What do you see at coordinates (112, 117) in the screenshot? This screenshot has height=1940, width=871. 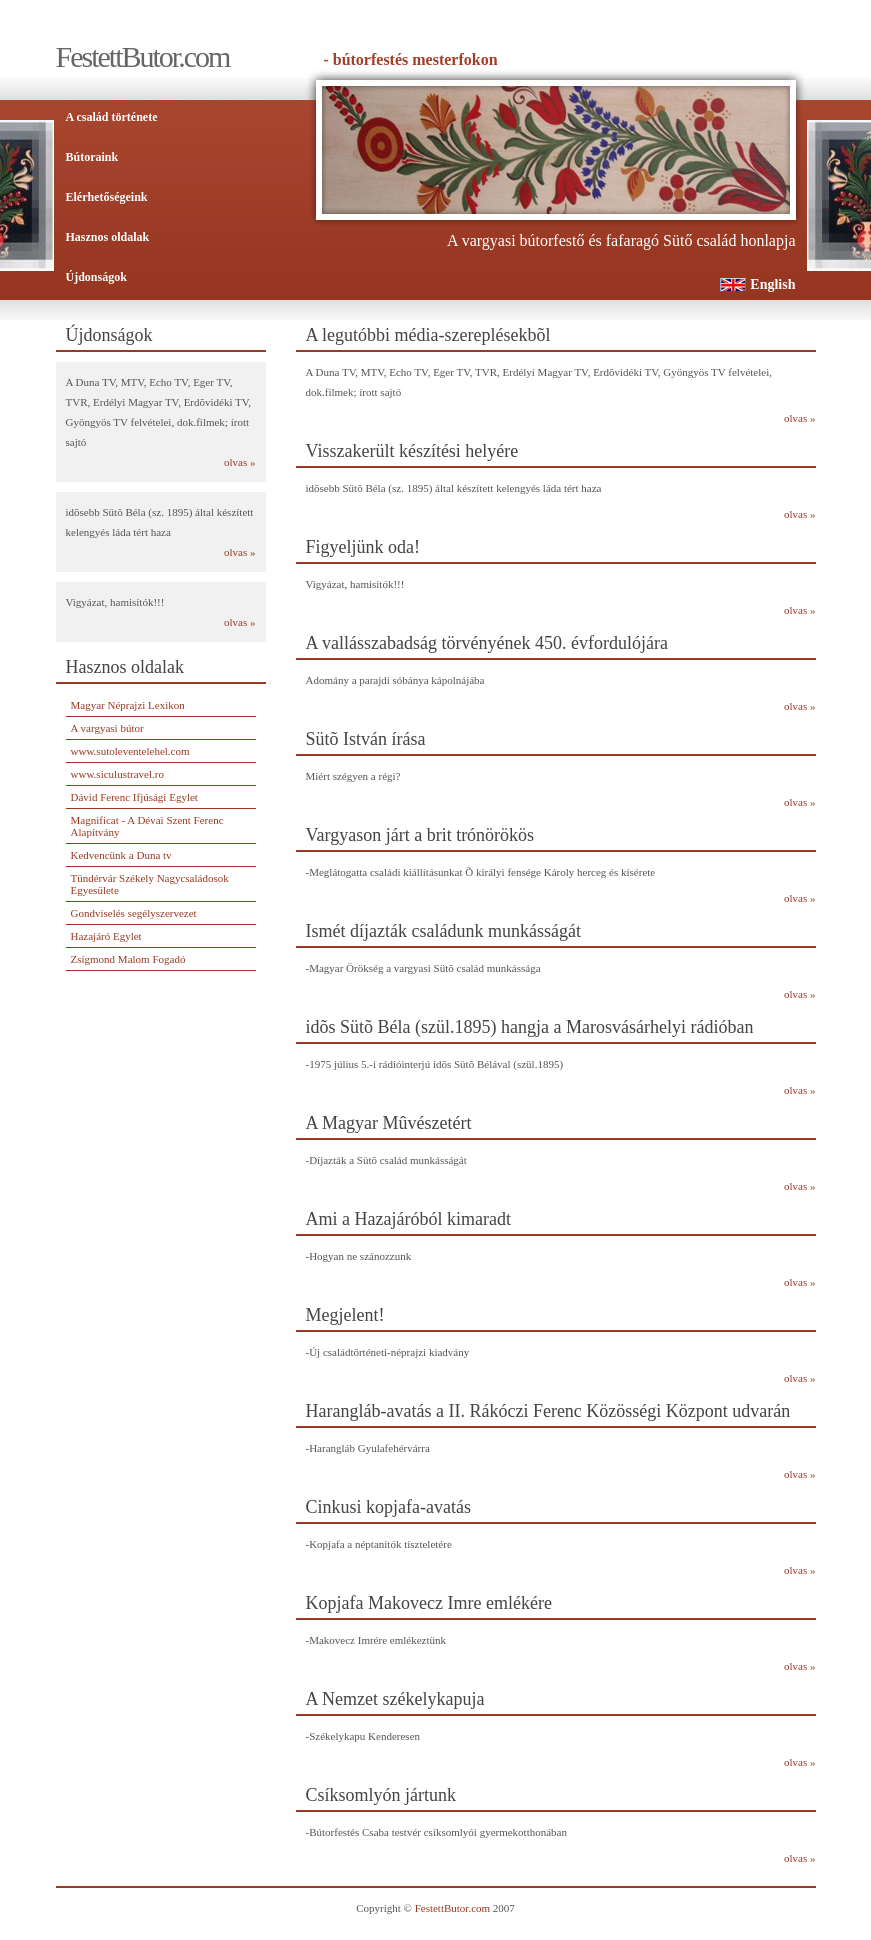 I see `A család története` at bounding box center [112, 117].